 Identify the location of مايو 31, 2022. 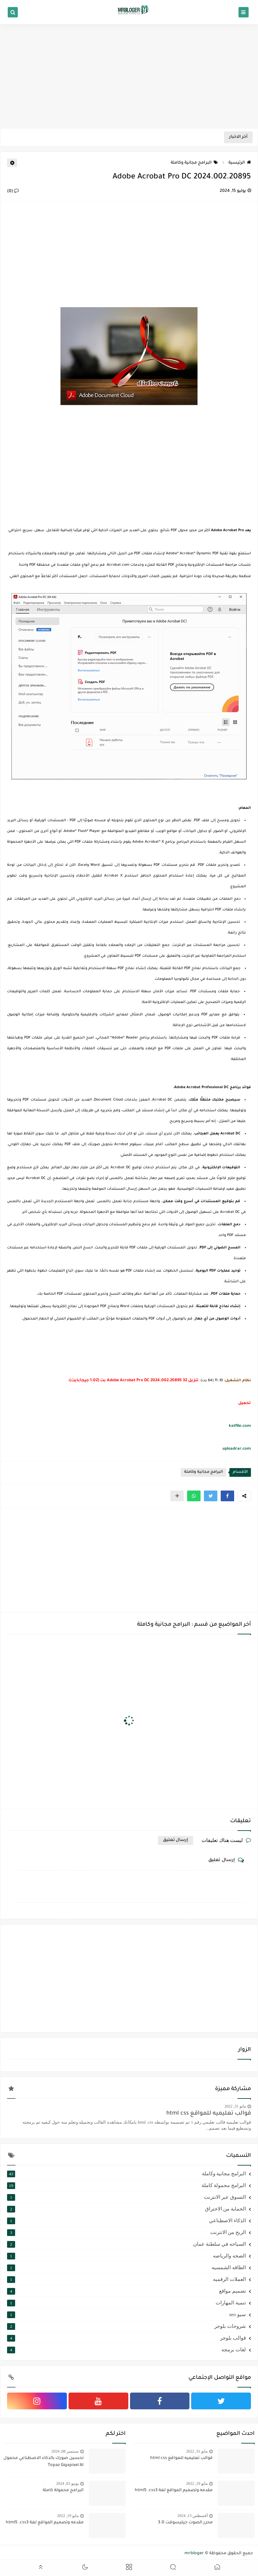
(235, 2106).